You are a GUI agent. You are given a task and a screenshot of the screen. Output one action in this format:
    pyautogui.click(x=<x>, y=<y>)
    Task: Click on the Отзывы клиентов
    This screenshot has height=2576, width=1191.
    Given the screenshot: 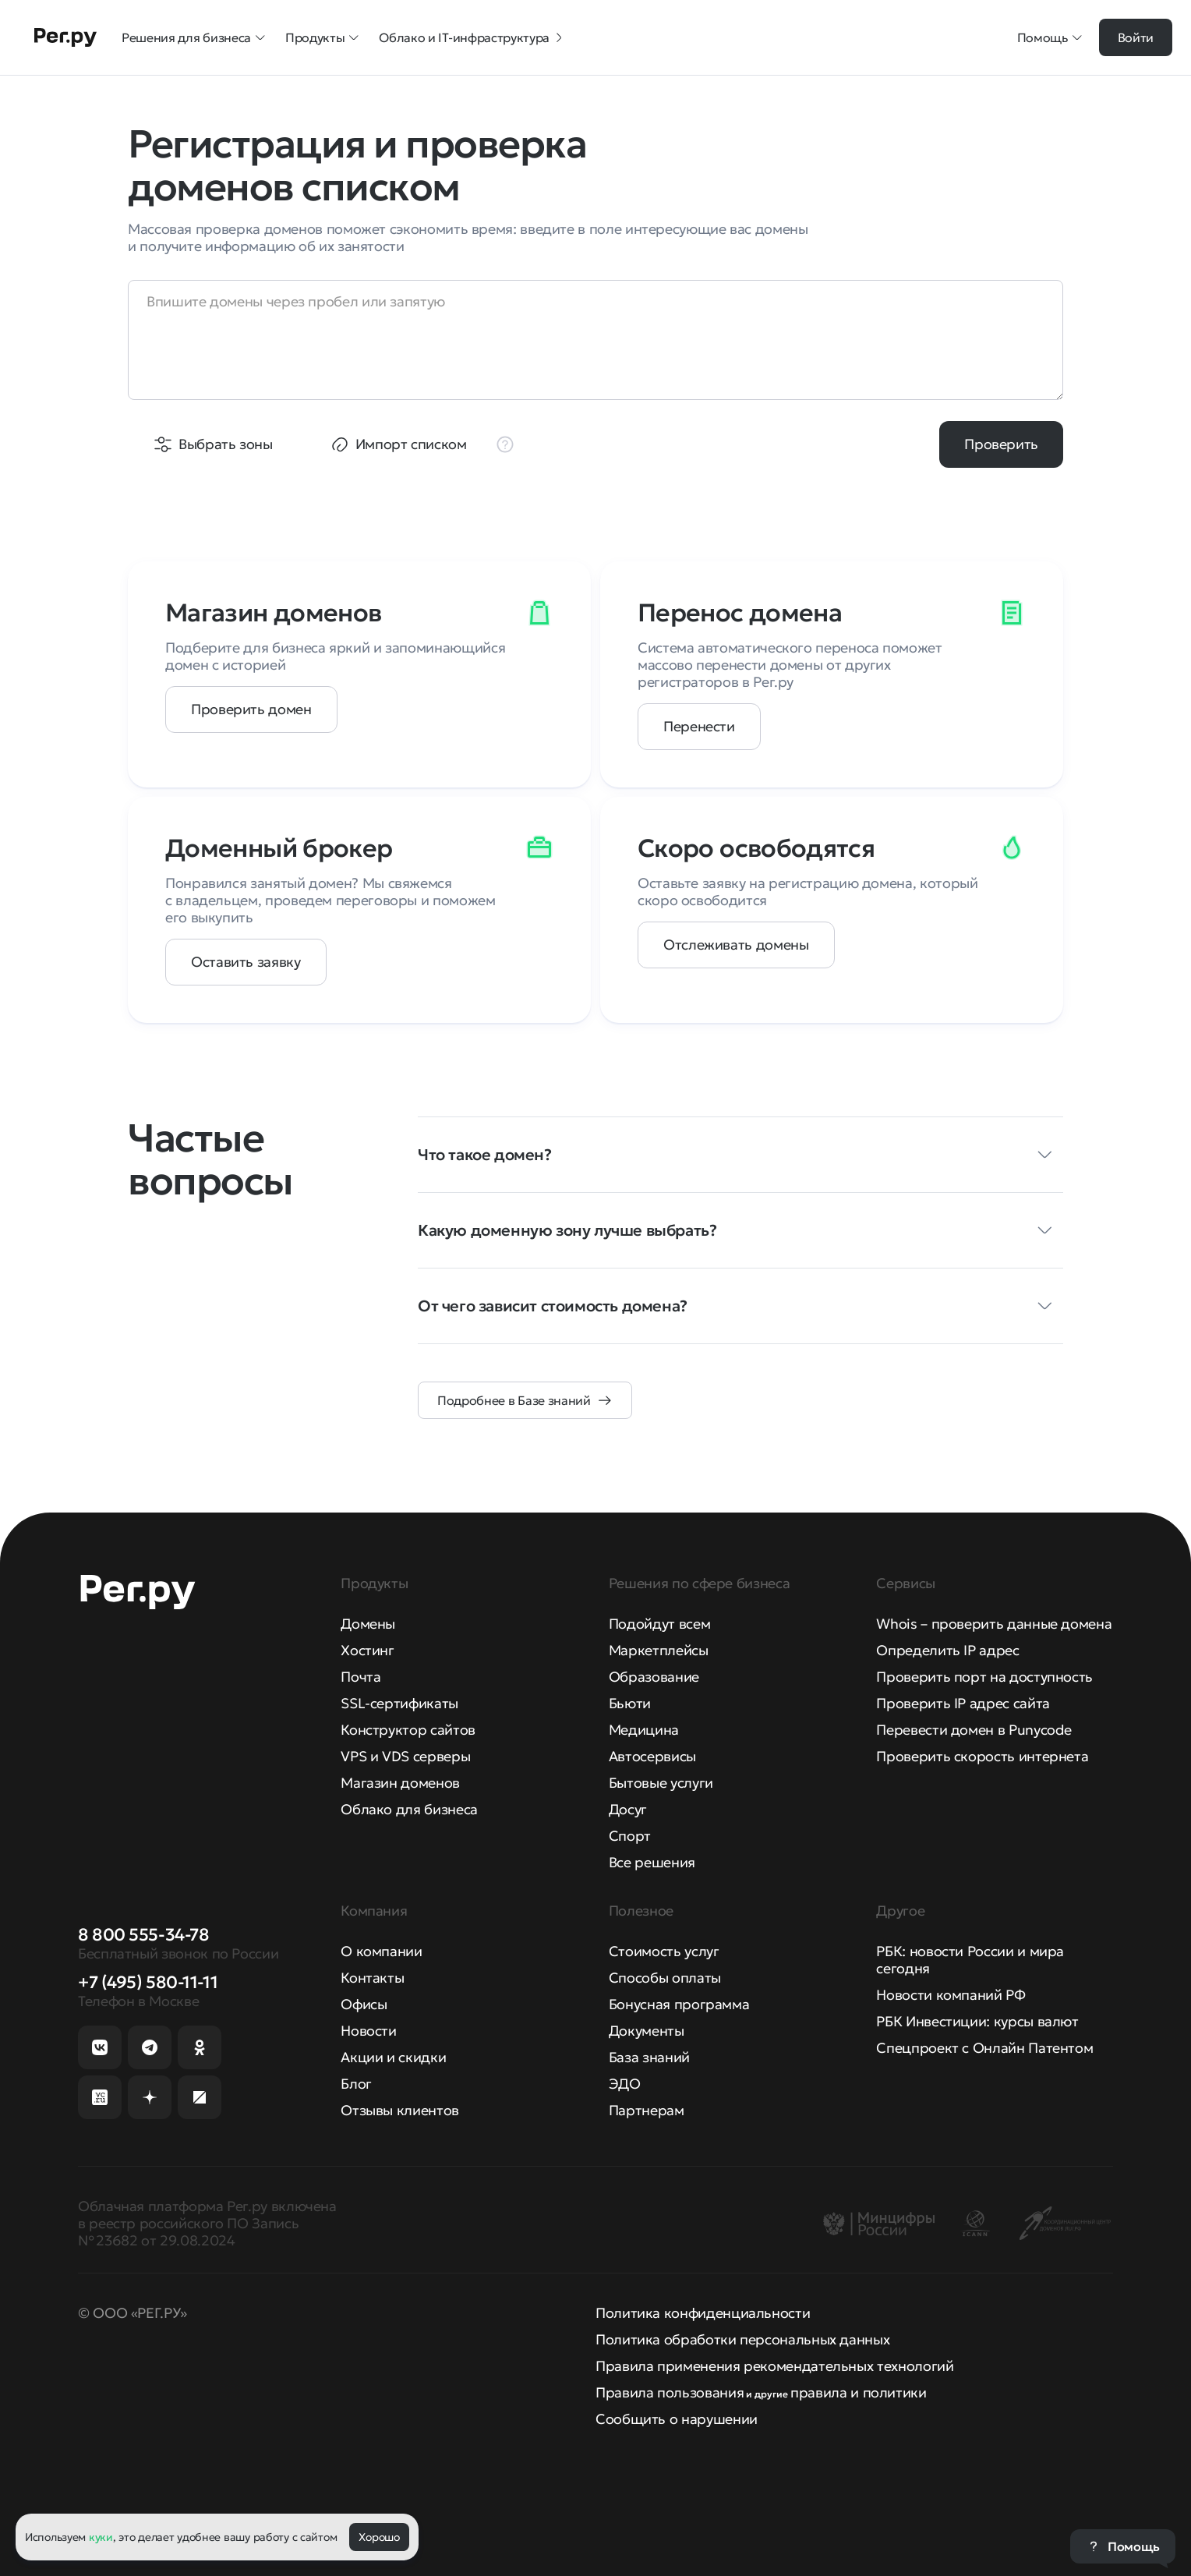 What is the action you would take?
    pyautogui.click(x=400, y=2110)
    